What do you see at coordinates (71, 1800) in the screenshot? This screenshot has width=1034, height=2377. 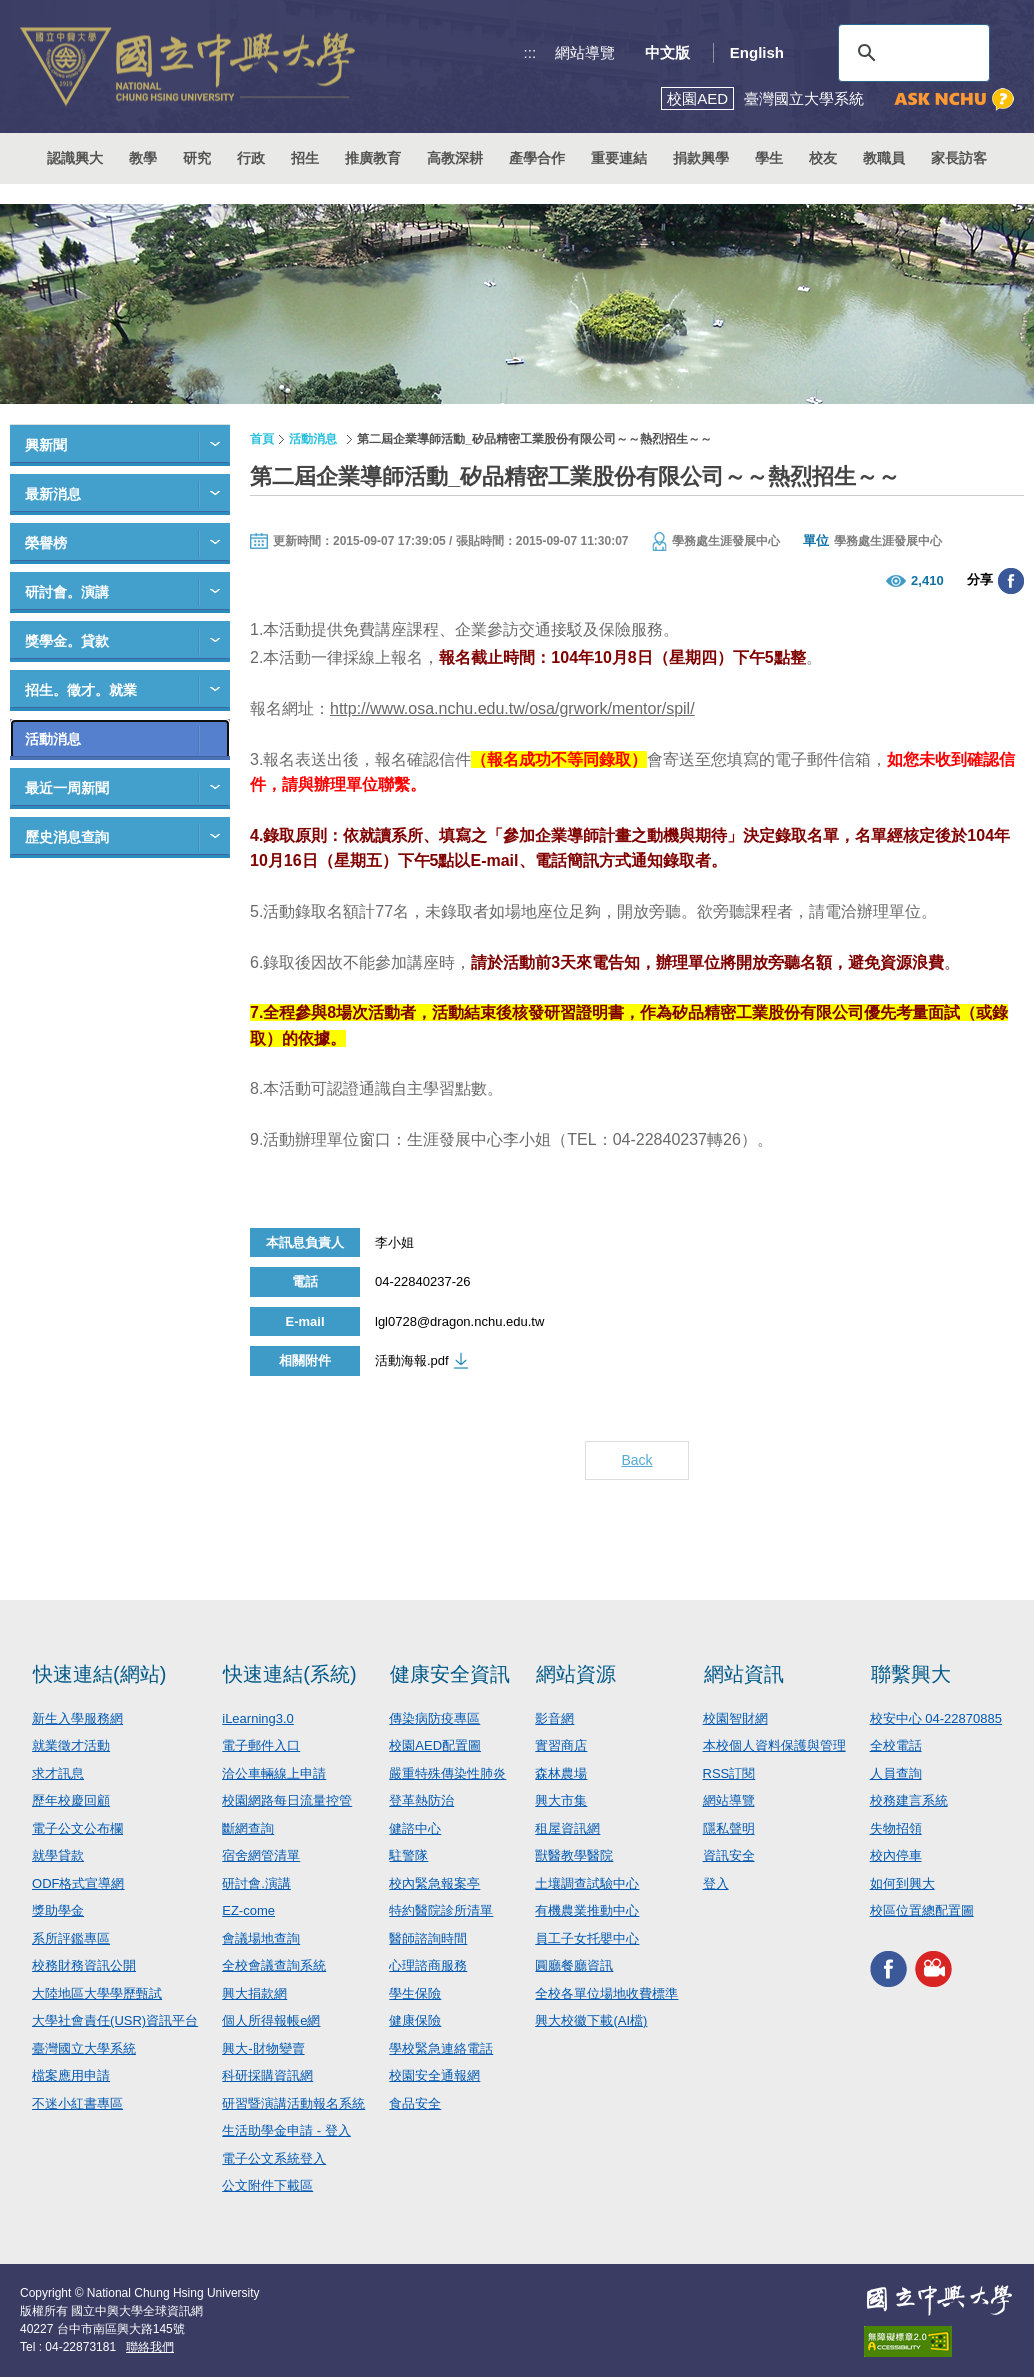 I see `歷年校慶回顧` at bounding box center [71, 1800].